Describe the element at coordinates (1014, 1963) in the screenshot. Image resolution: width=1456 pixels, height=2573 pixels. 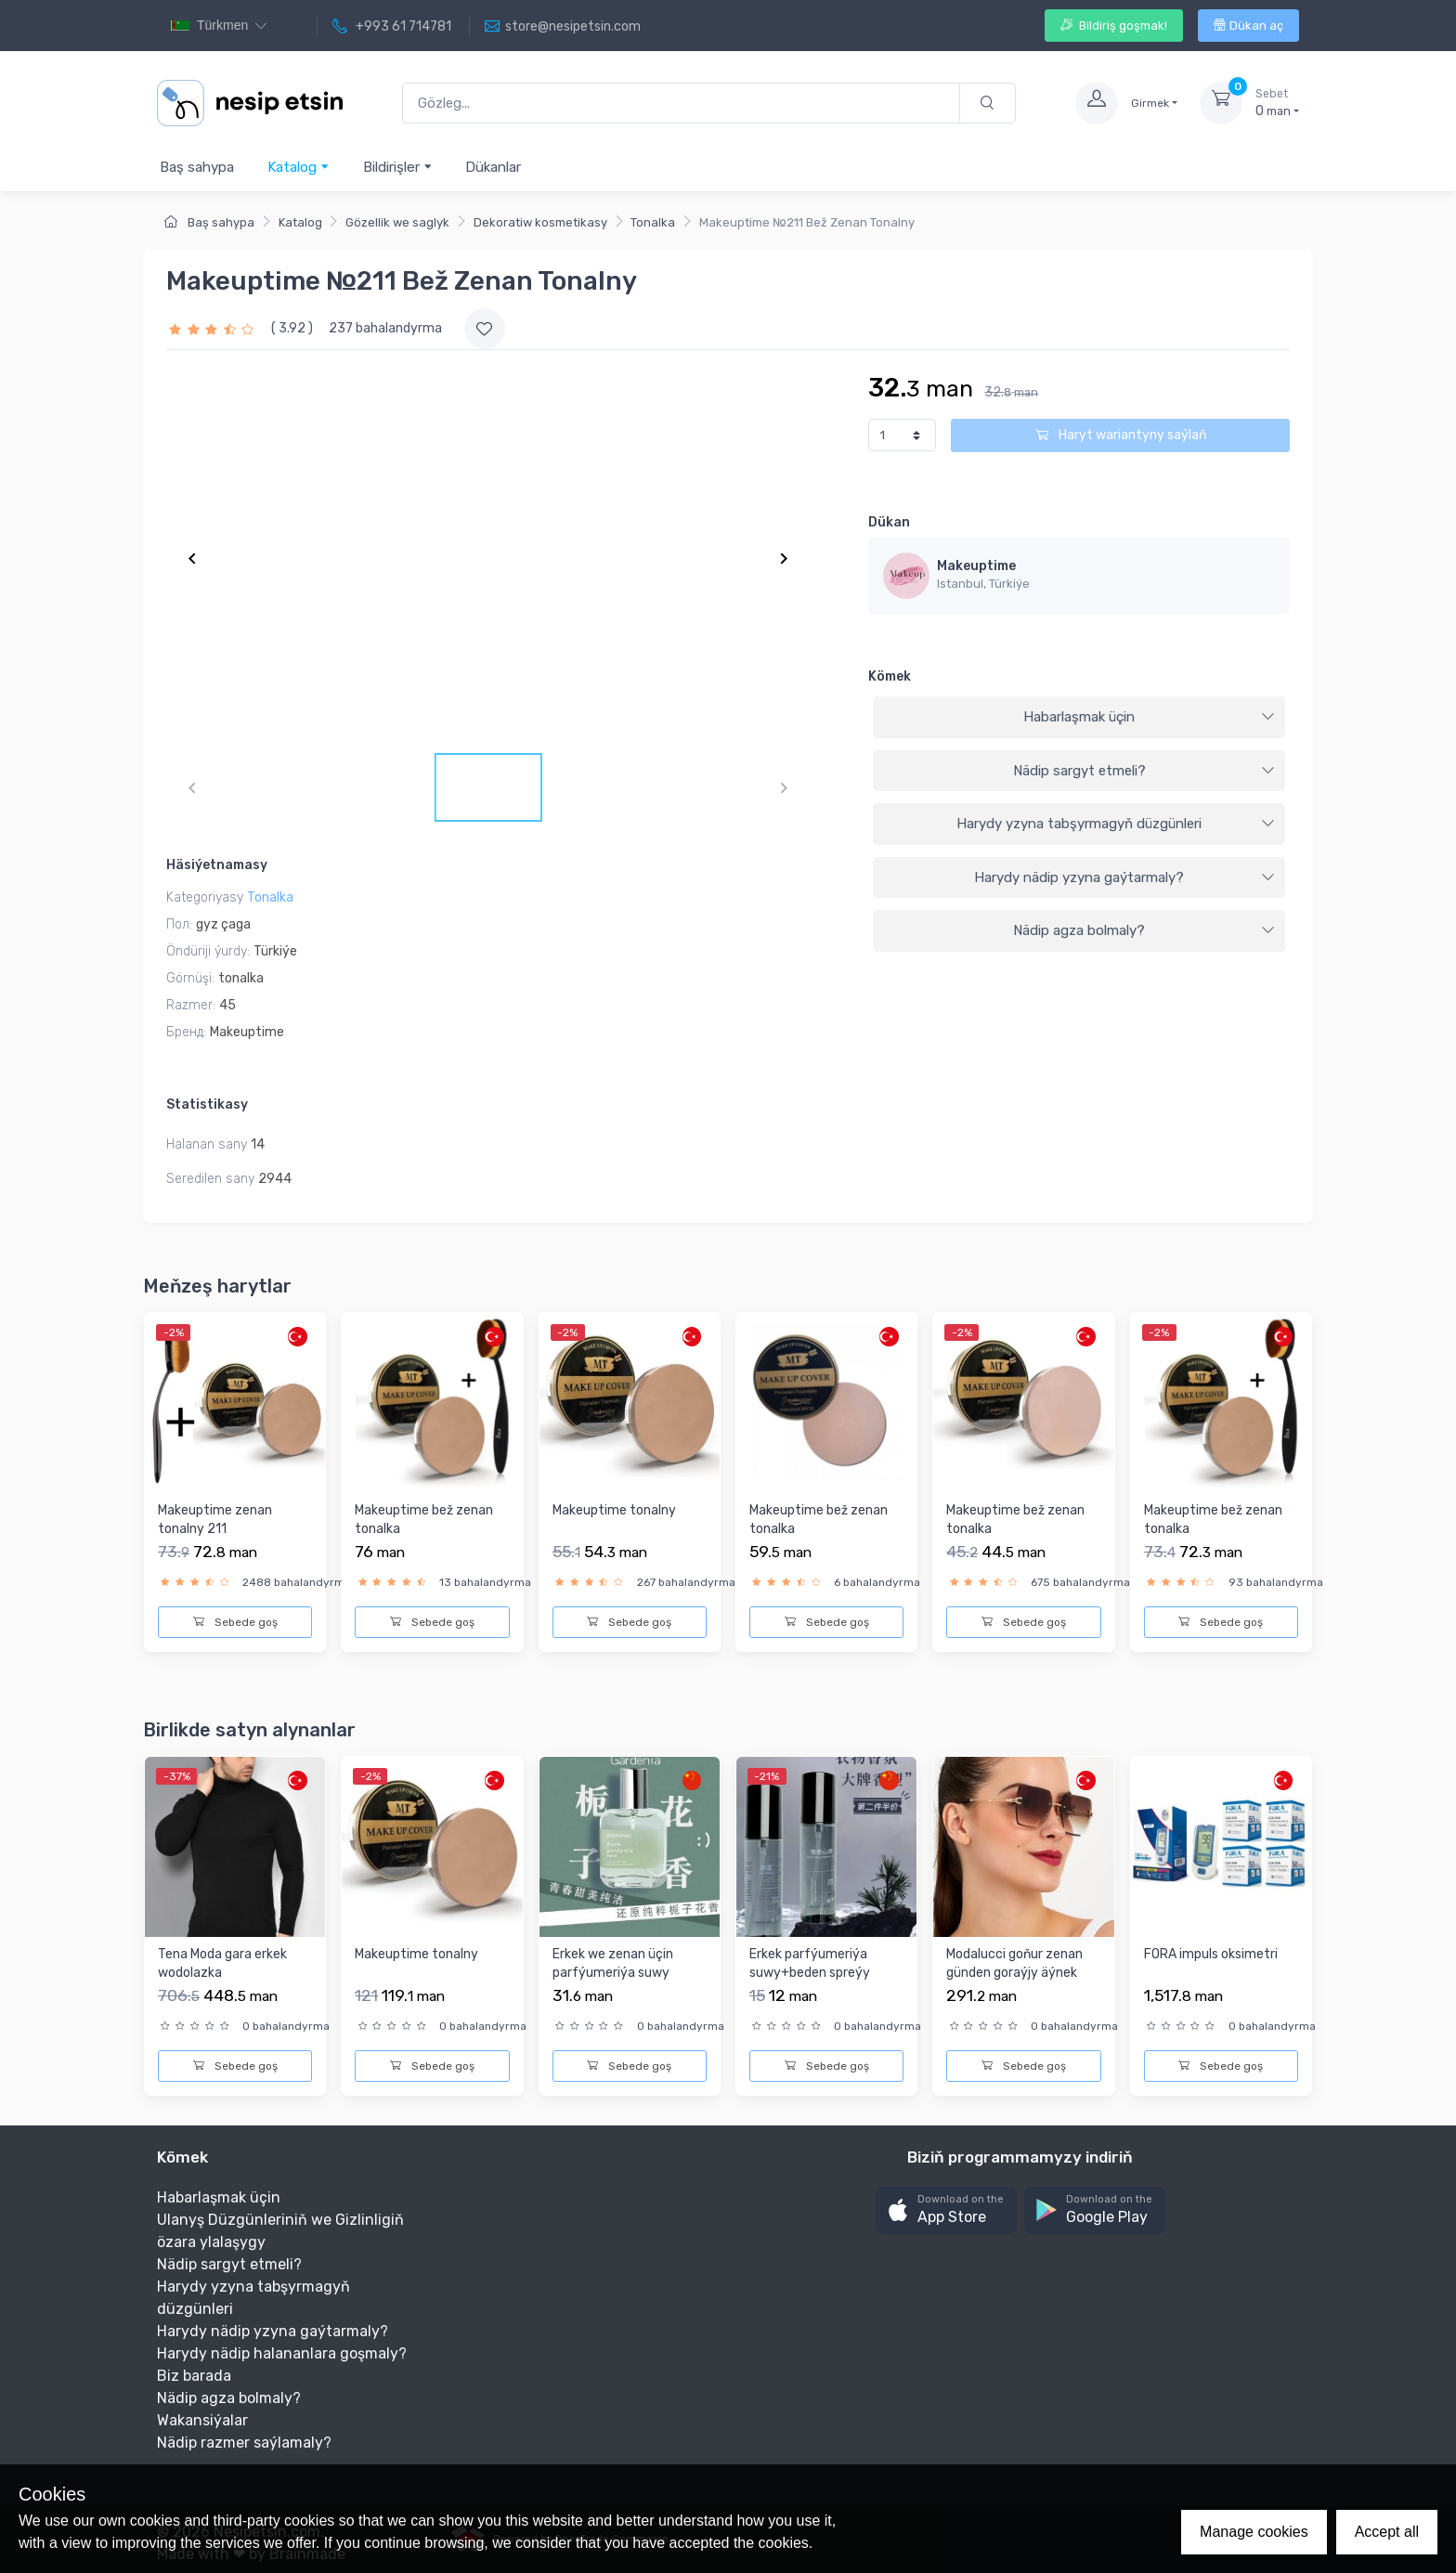
I see `Modalucci goňur zenan günden goraýjy äýnek` at that location.